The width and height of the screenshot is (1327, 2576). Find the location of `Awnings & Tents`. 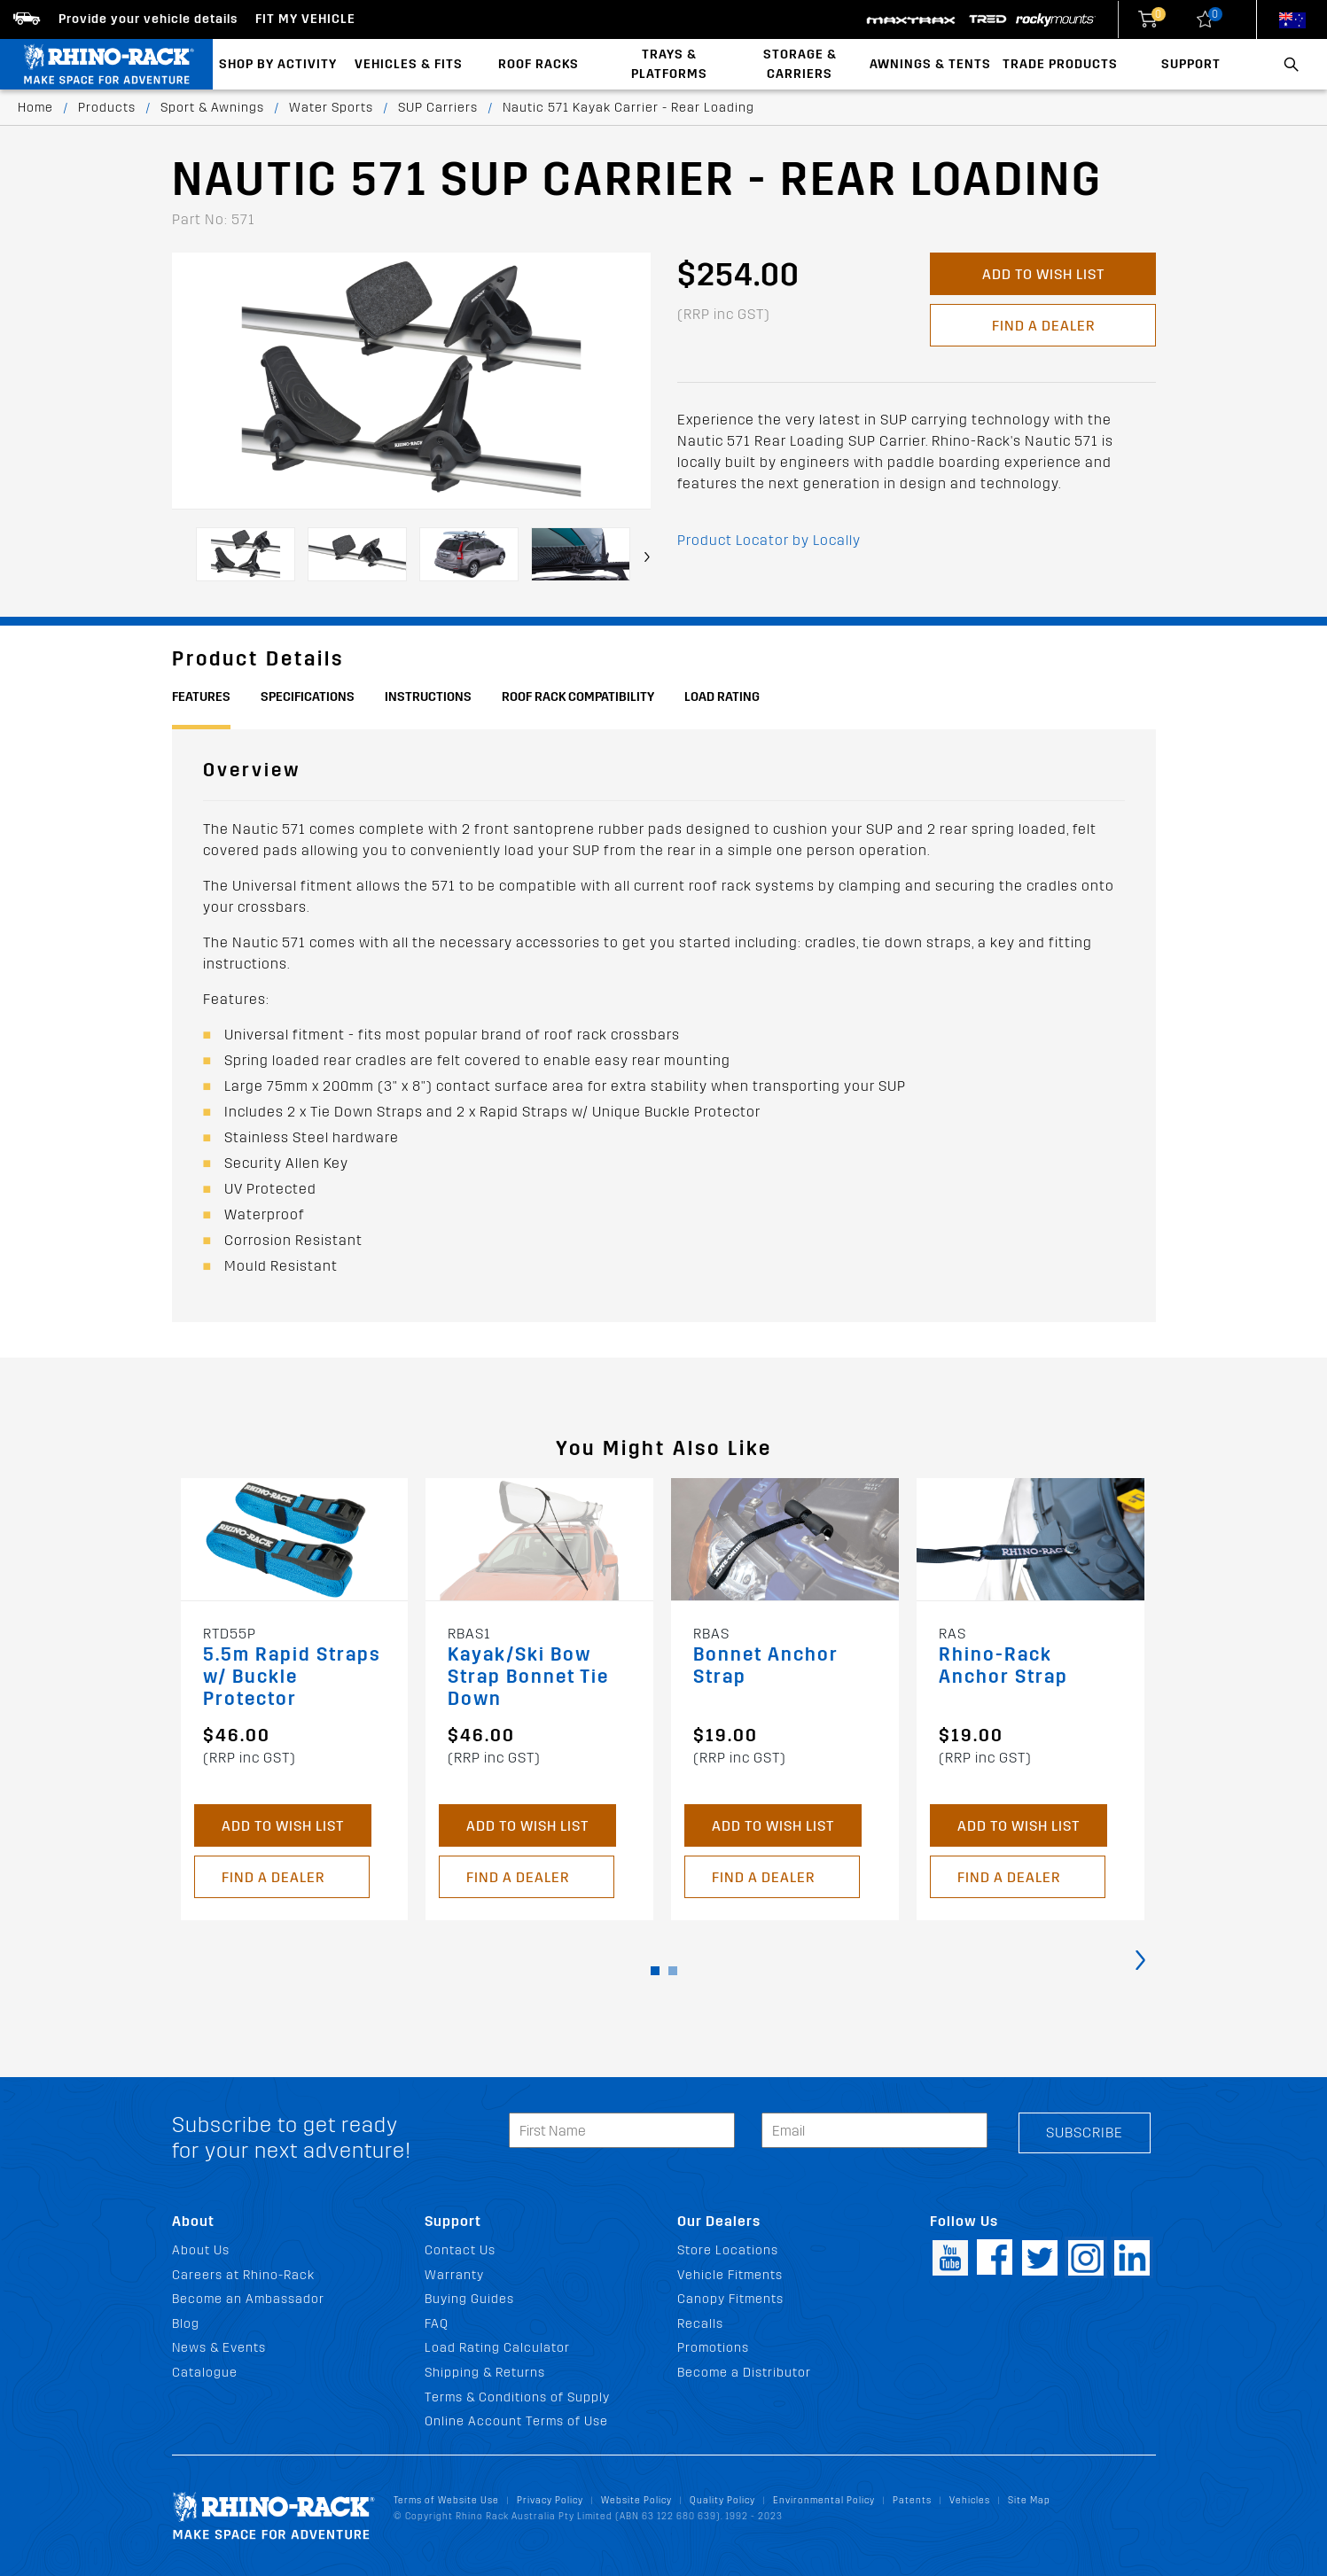

Awnings & Tents is located at coordinates (930, 64).